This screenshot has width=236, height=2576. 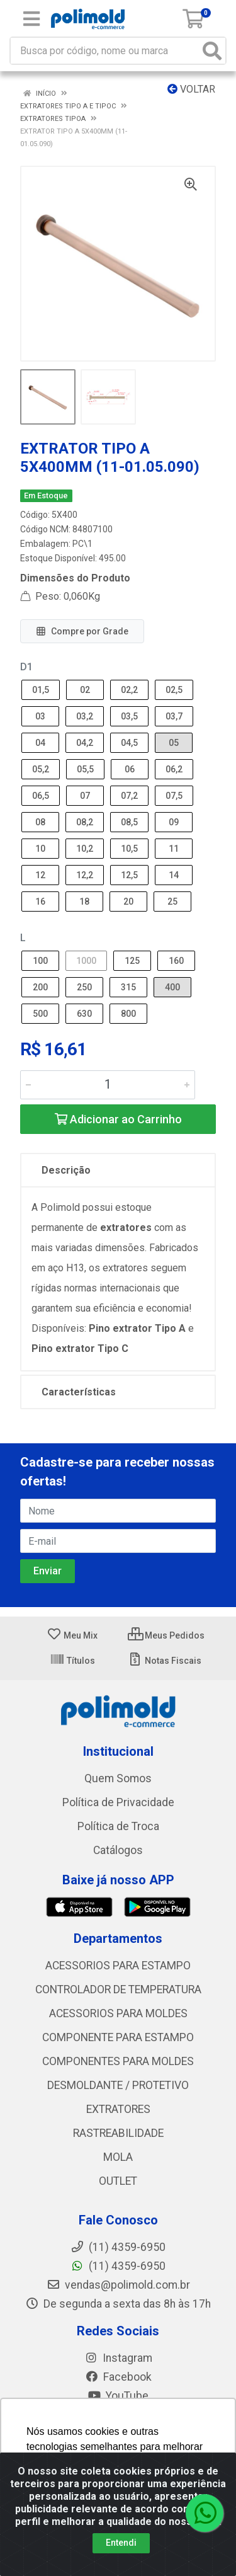 I want to click on COMPONENTES PARA MOLDES, so click(x=118, y=2061).